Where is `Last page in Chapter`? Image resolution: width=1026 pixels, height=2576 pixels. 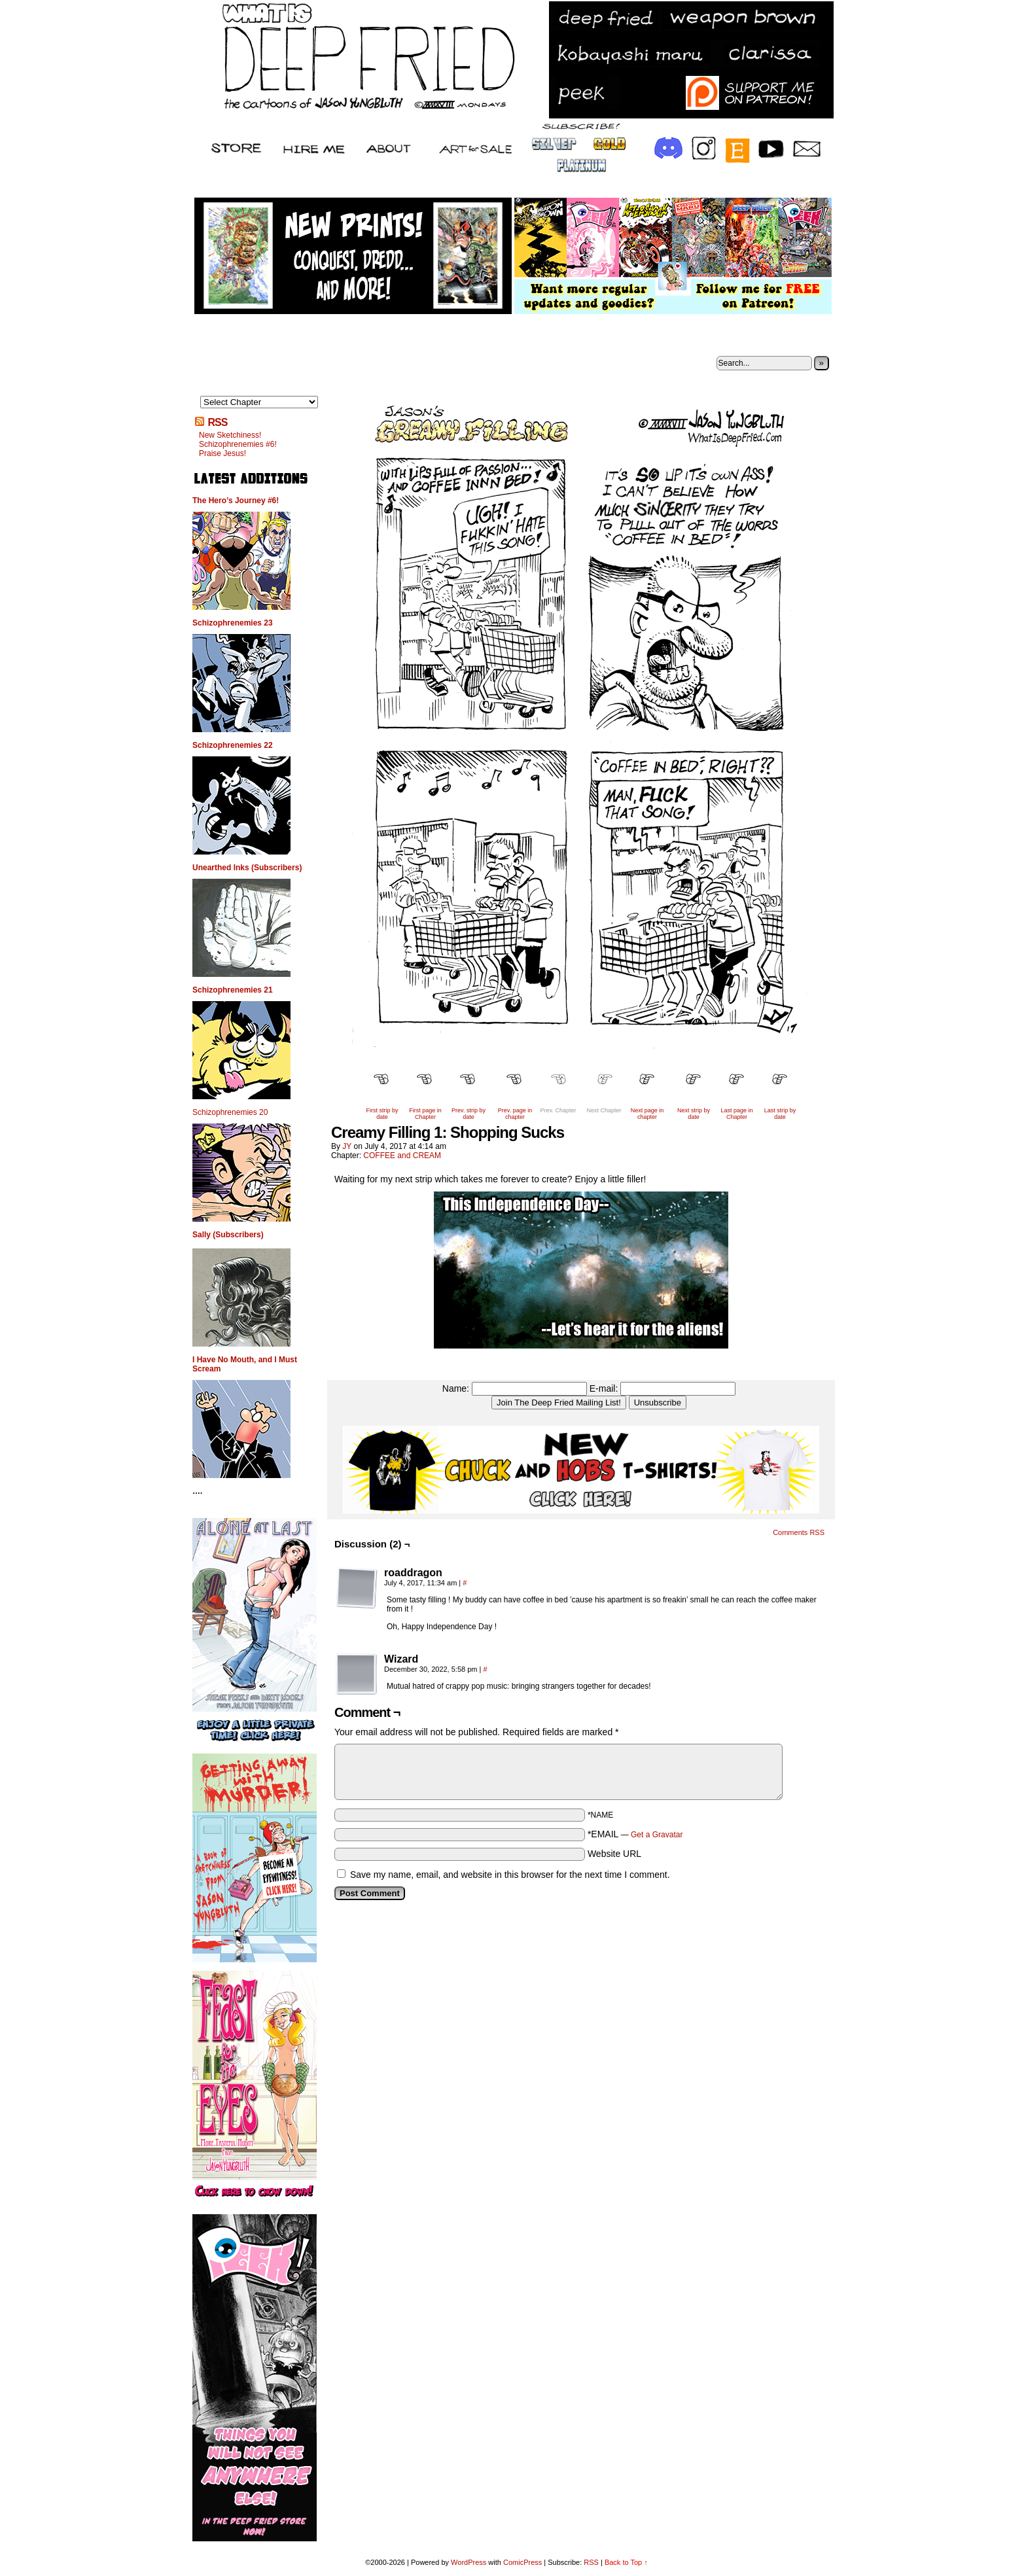 Last page in Chapter is located at coordinates (736, 1113).